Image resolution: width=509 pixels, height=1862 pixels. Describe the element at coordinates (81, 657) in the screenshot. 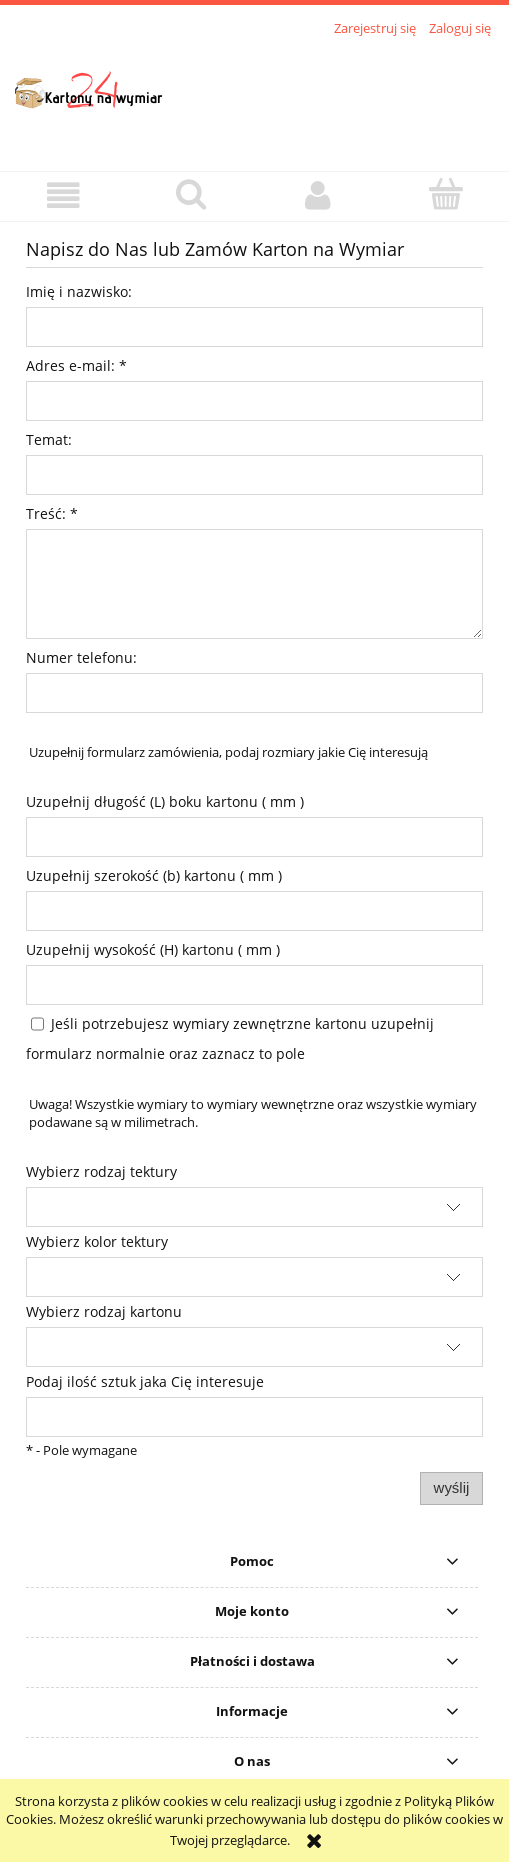

I see `Numer telefonu:` at that location.